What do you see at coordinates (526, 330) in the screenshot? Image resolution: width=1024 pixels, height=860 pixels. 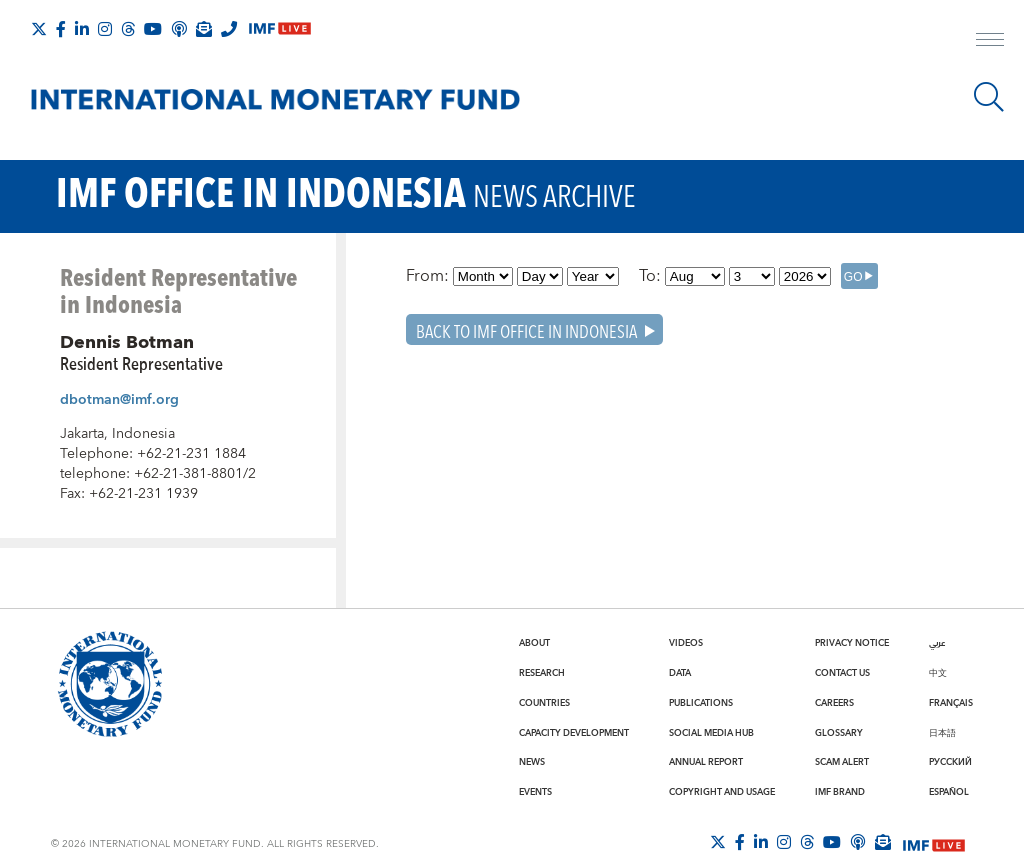 I see `Back To IMF Office in Indonesia` at bounding box center [526, 330].